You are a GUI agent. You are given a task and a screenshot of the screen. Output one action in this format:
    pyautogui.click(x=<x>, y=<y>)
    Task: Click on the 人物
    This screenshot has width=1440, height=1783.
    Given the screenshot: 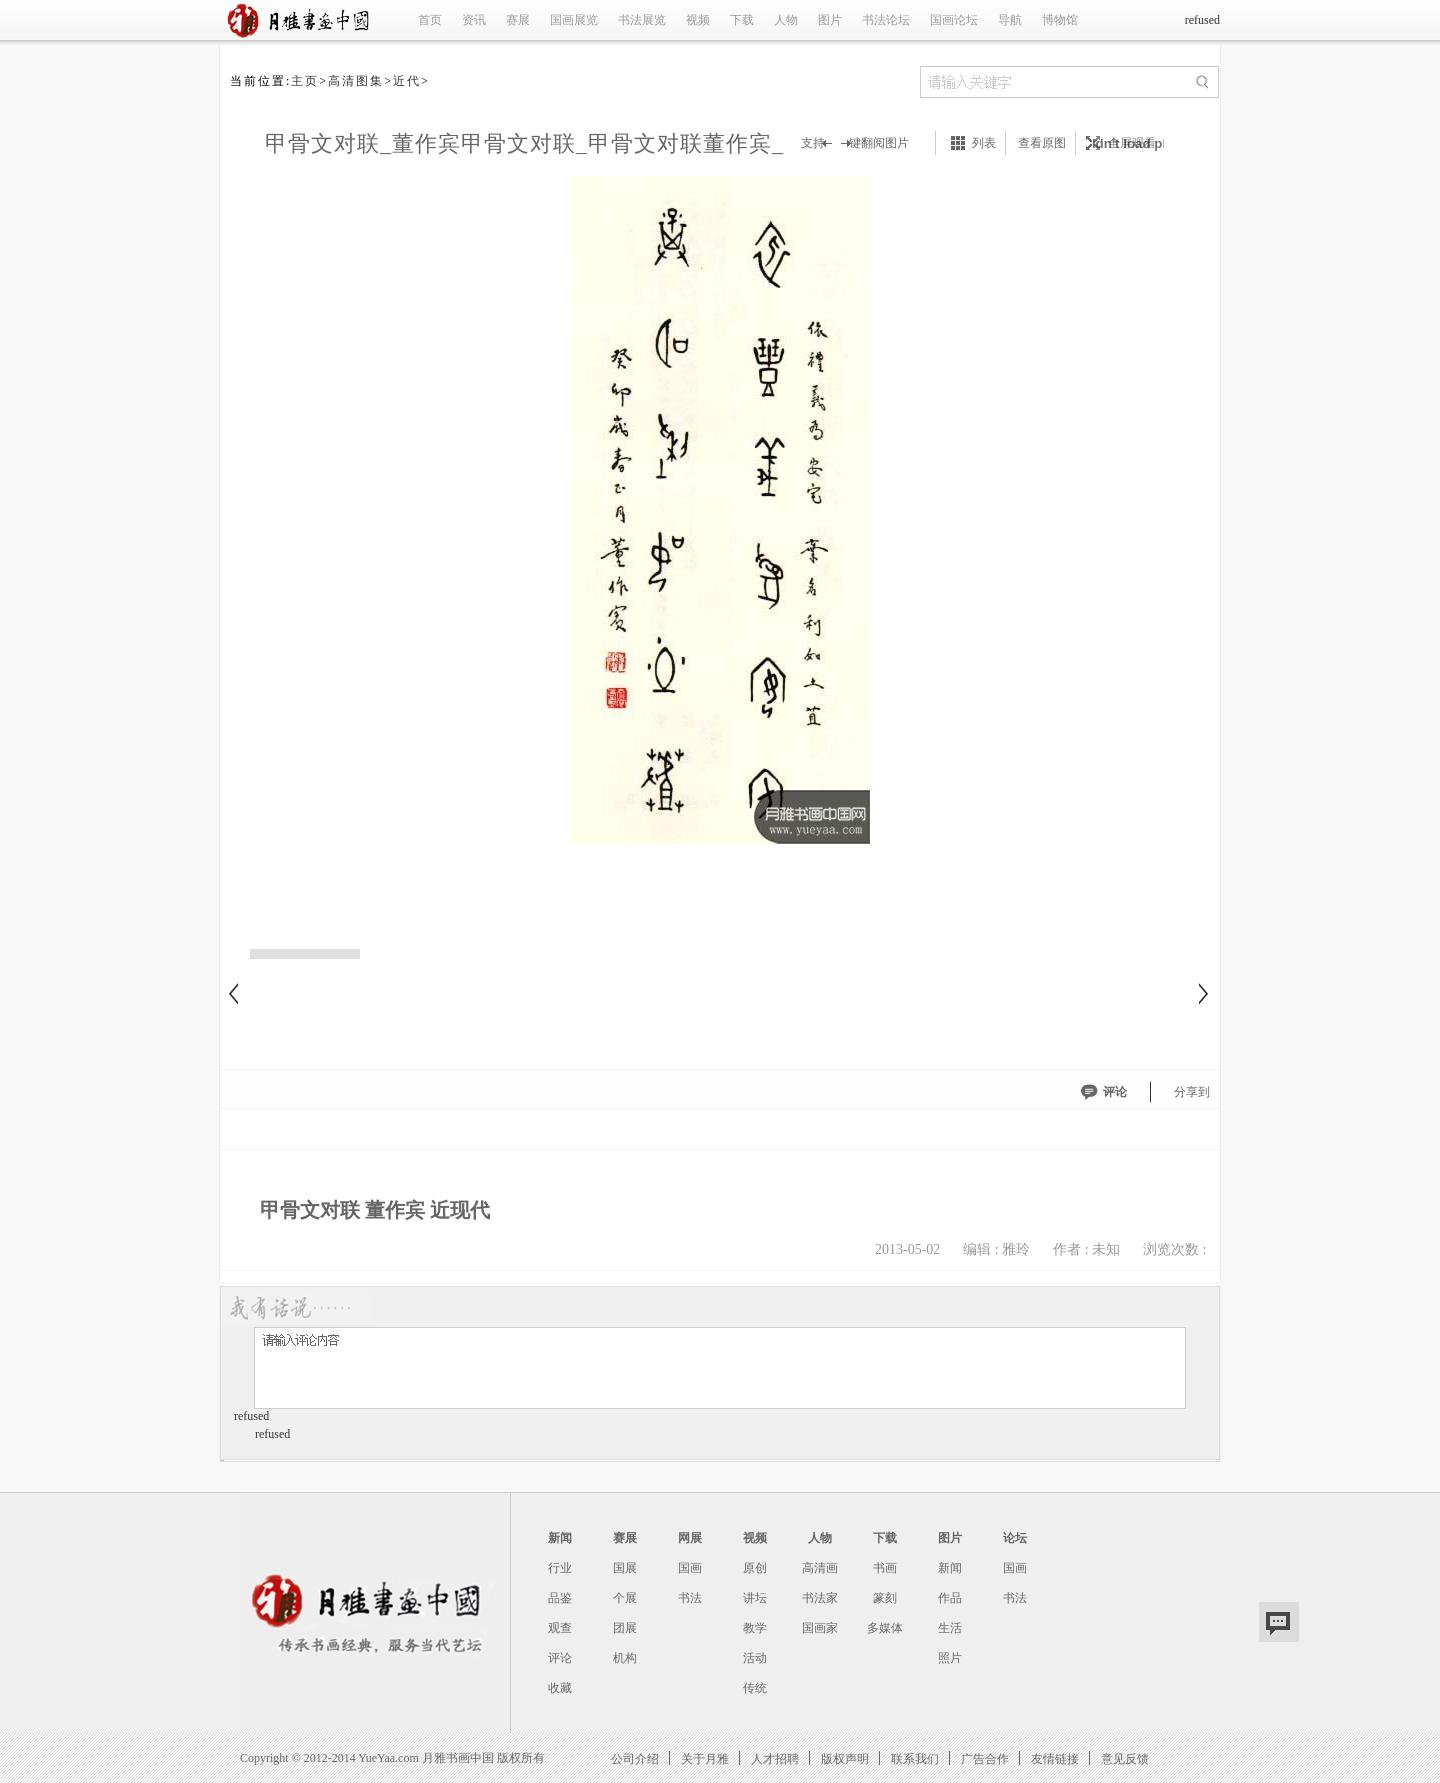 What is the action you would take?
    pyautogui.click(x=786, y=20)
    